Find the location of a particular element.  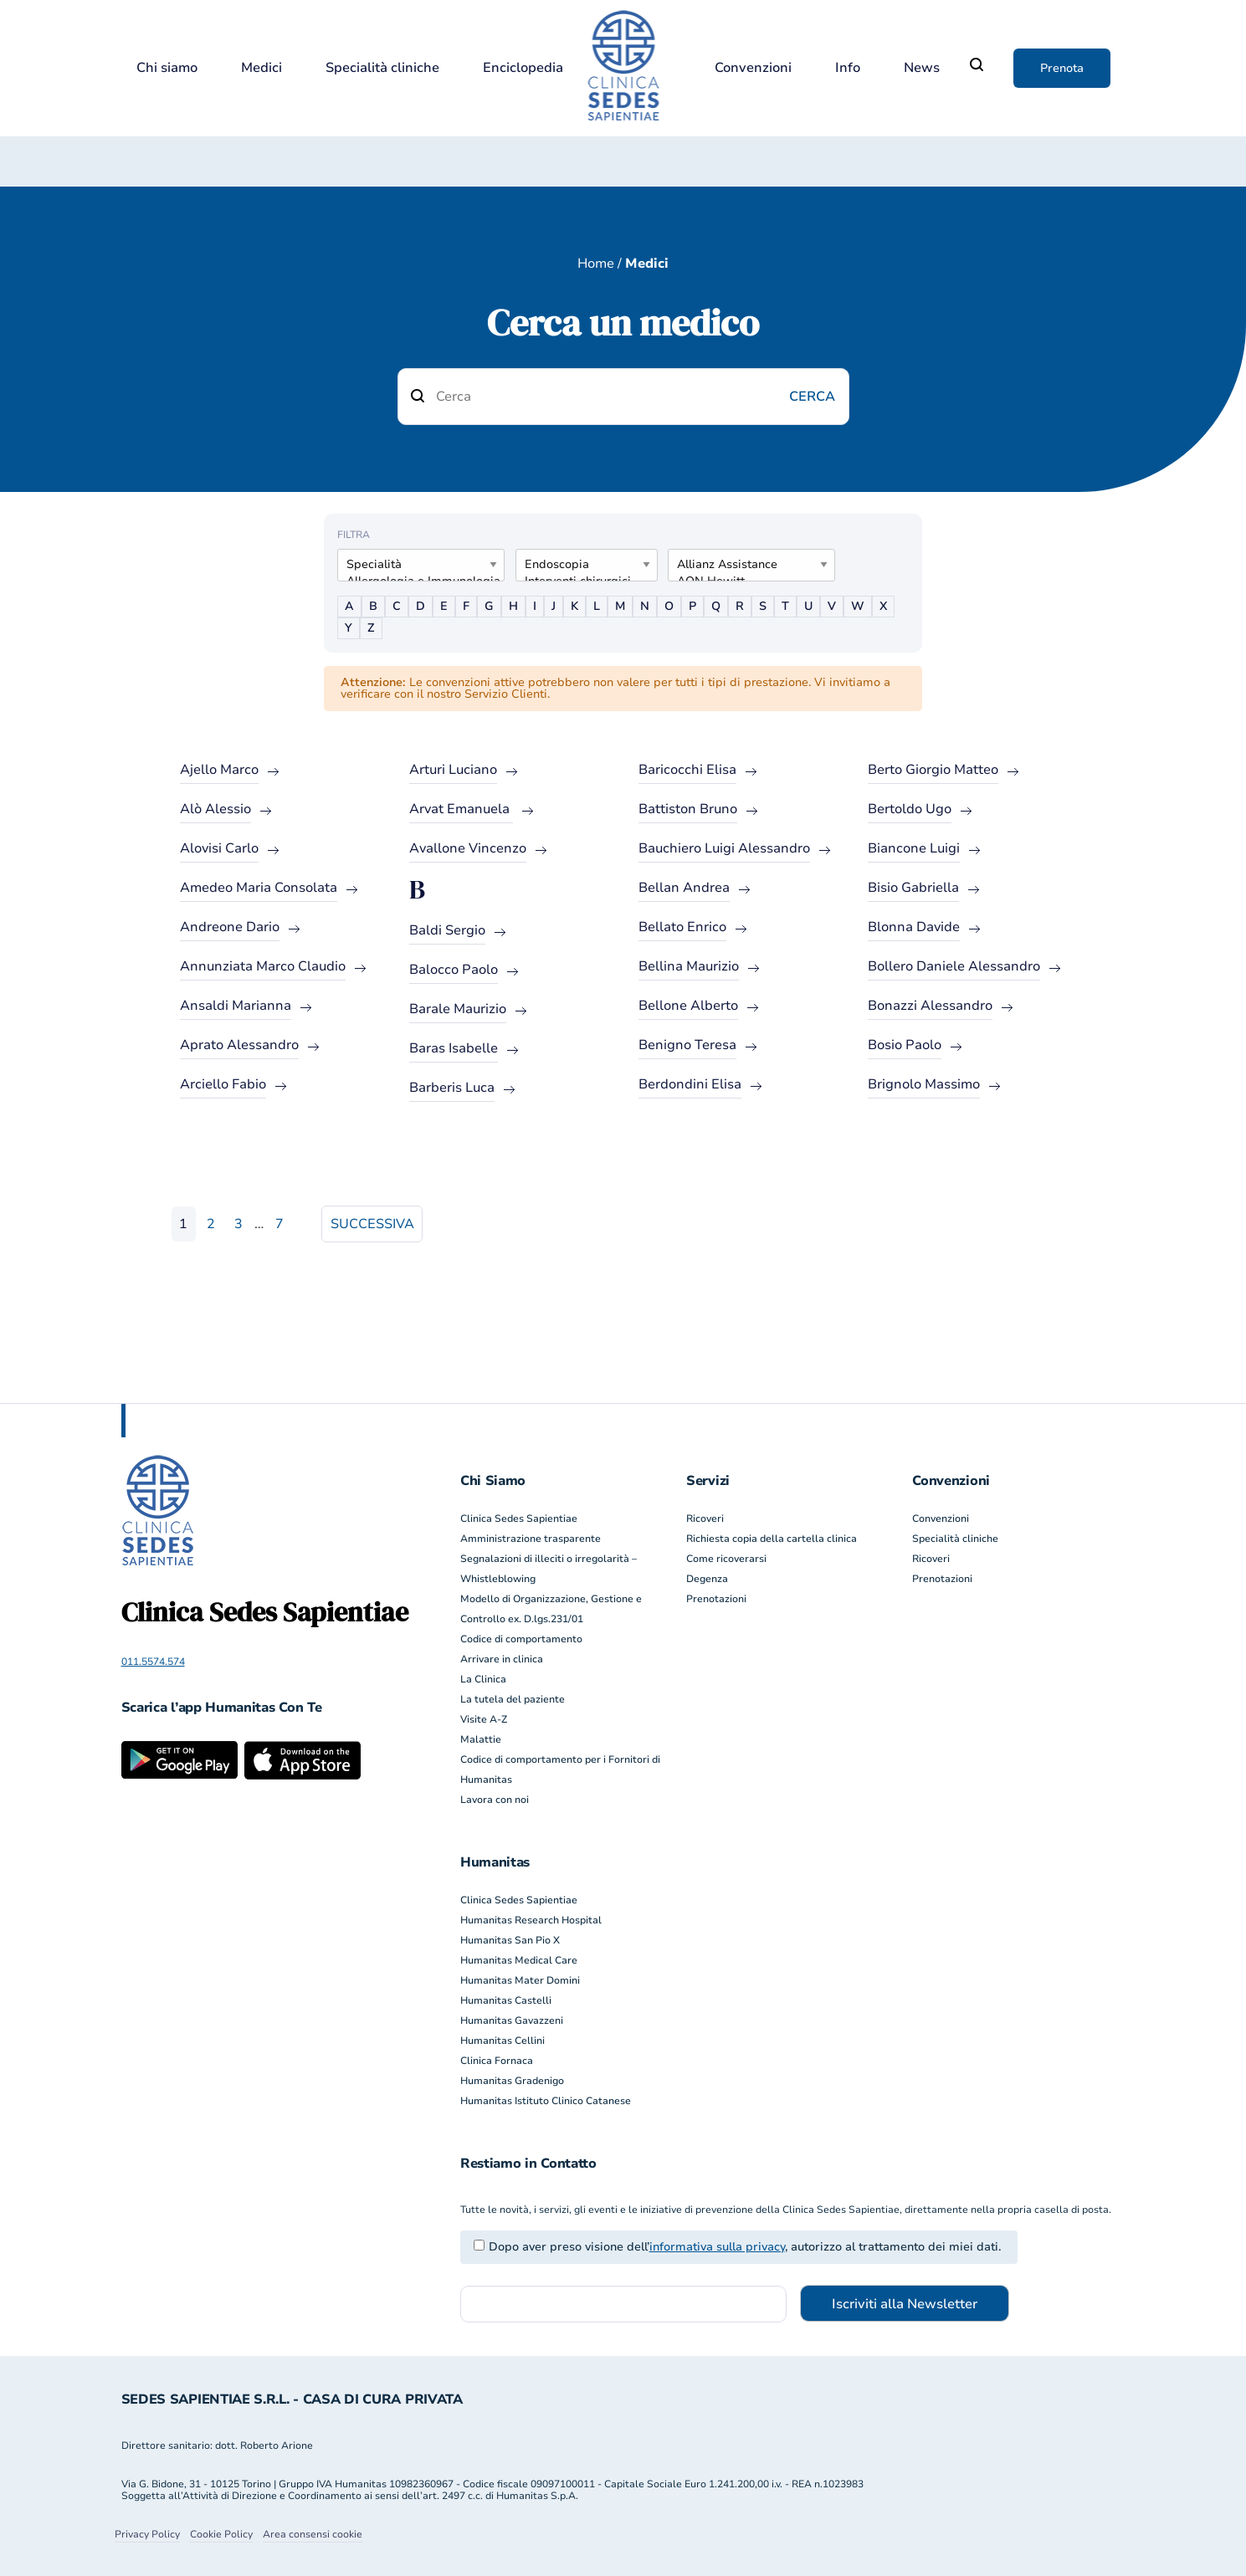

Battiston Bruno is located at coordinates (687, 809).